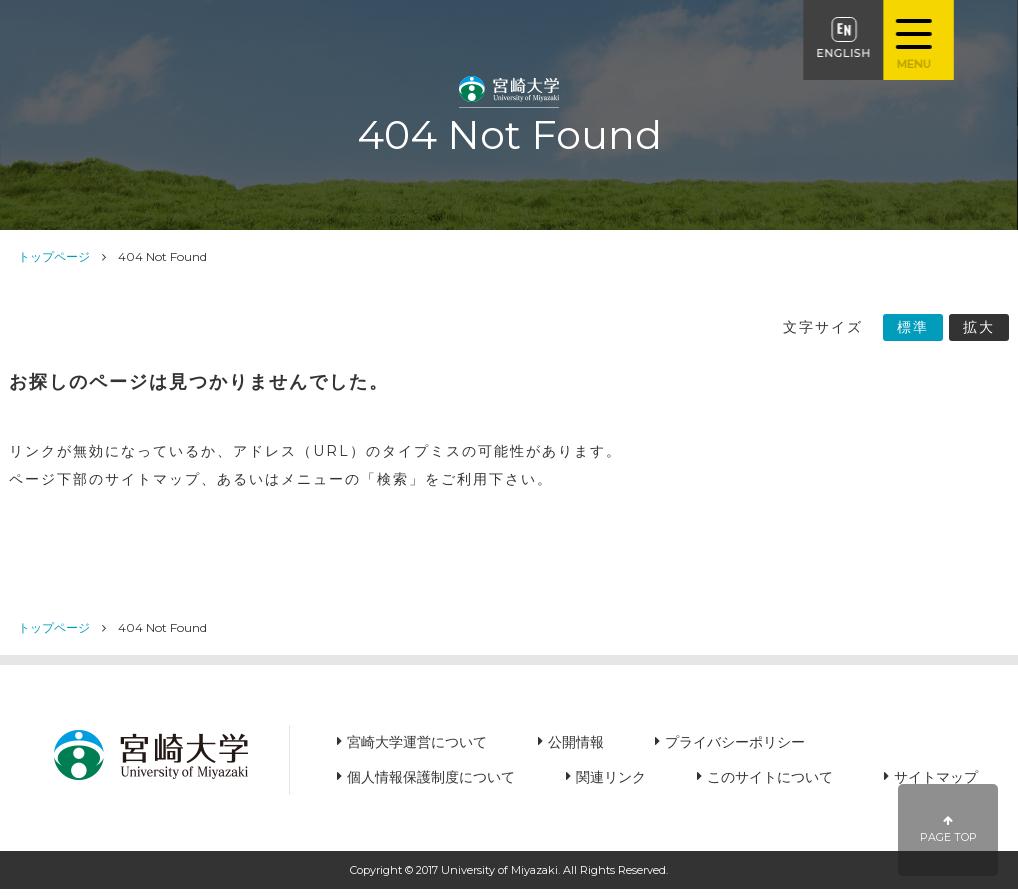 This screenshot has width=1018, height=896. I want to click on 宮崎大学運営について, so click(417, 742).